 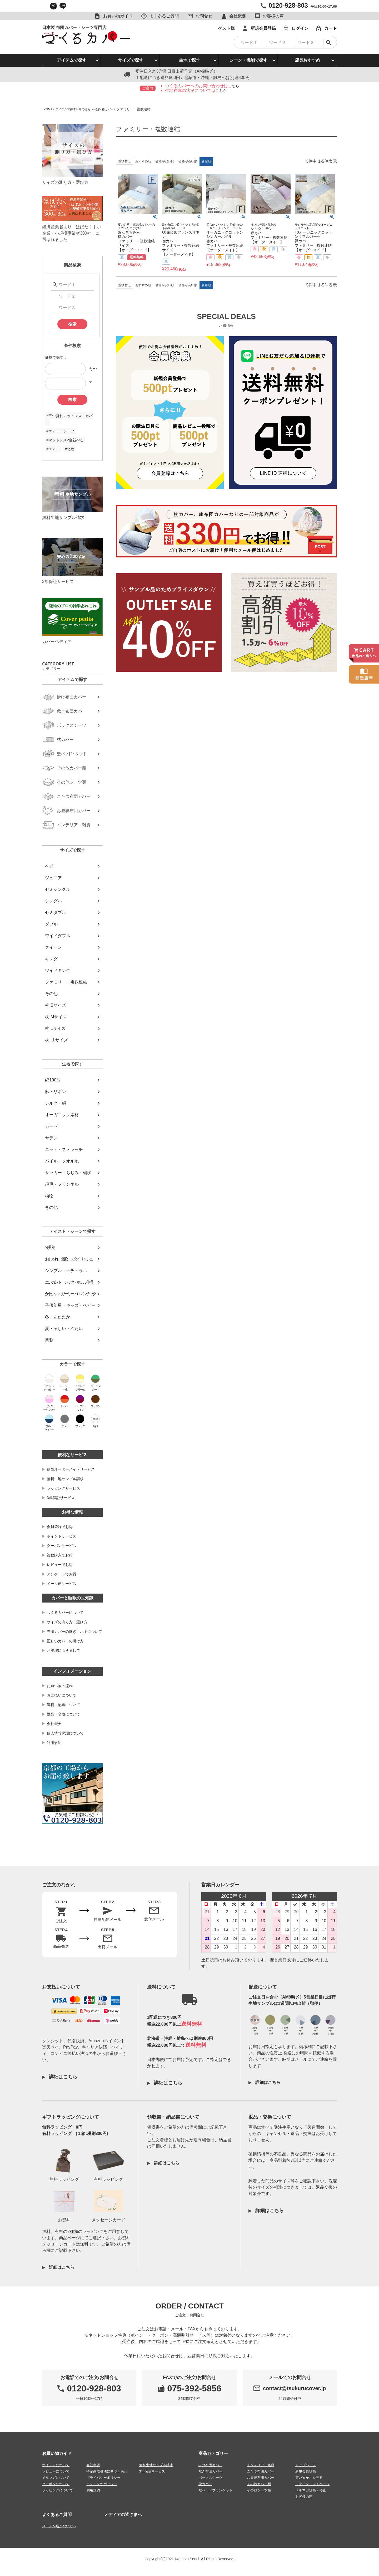 What do you see at coordinates (64, 1149) in the screenshot?
I see `ニット・ストレッチ` at bounding box center [64, 1149].